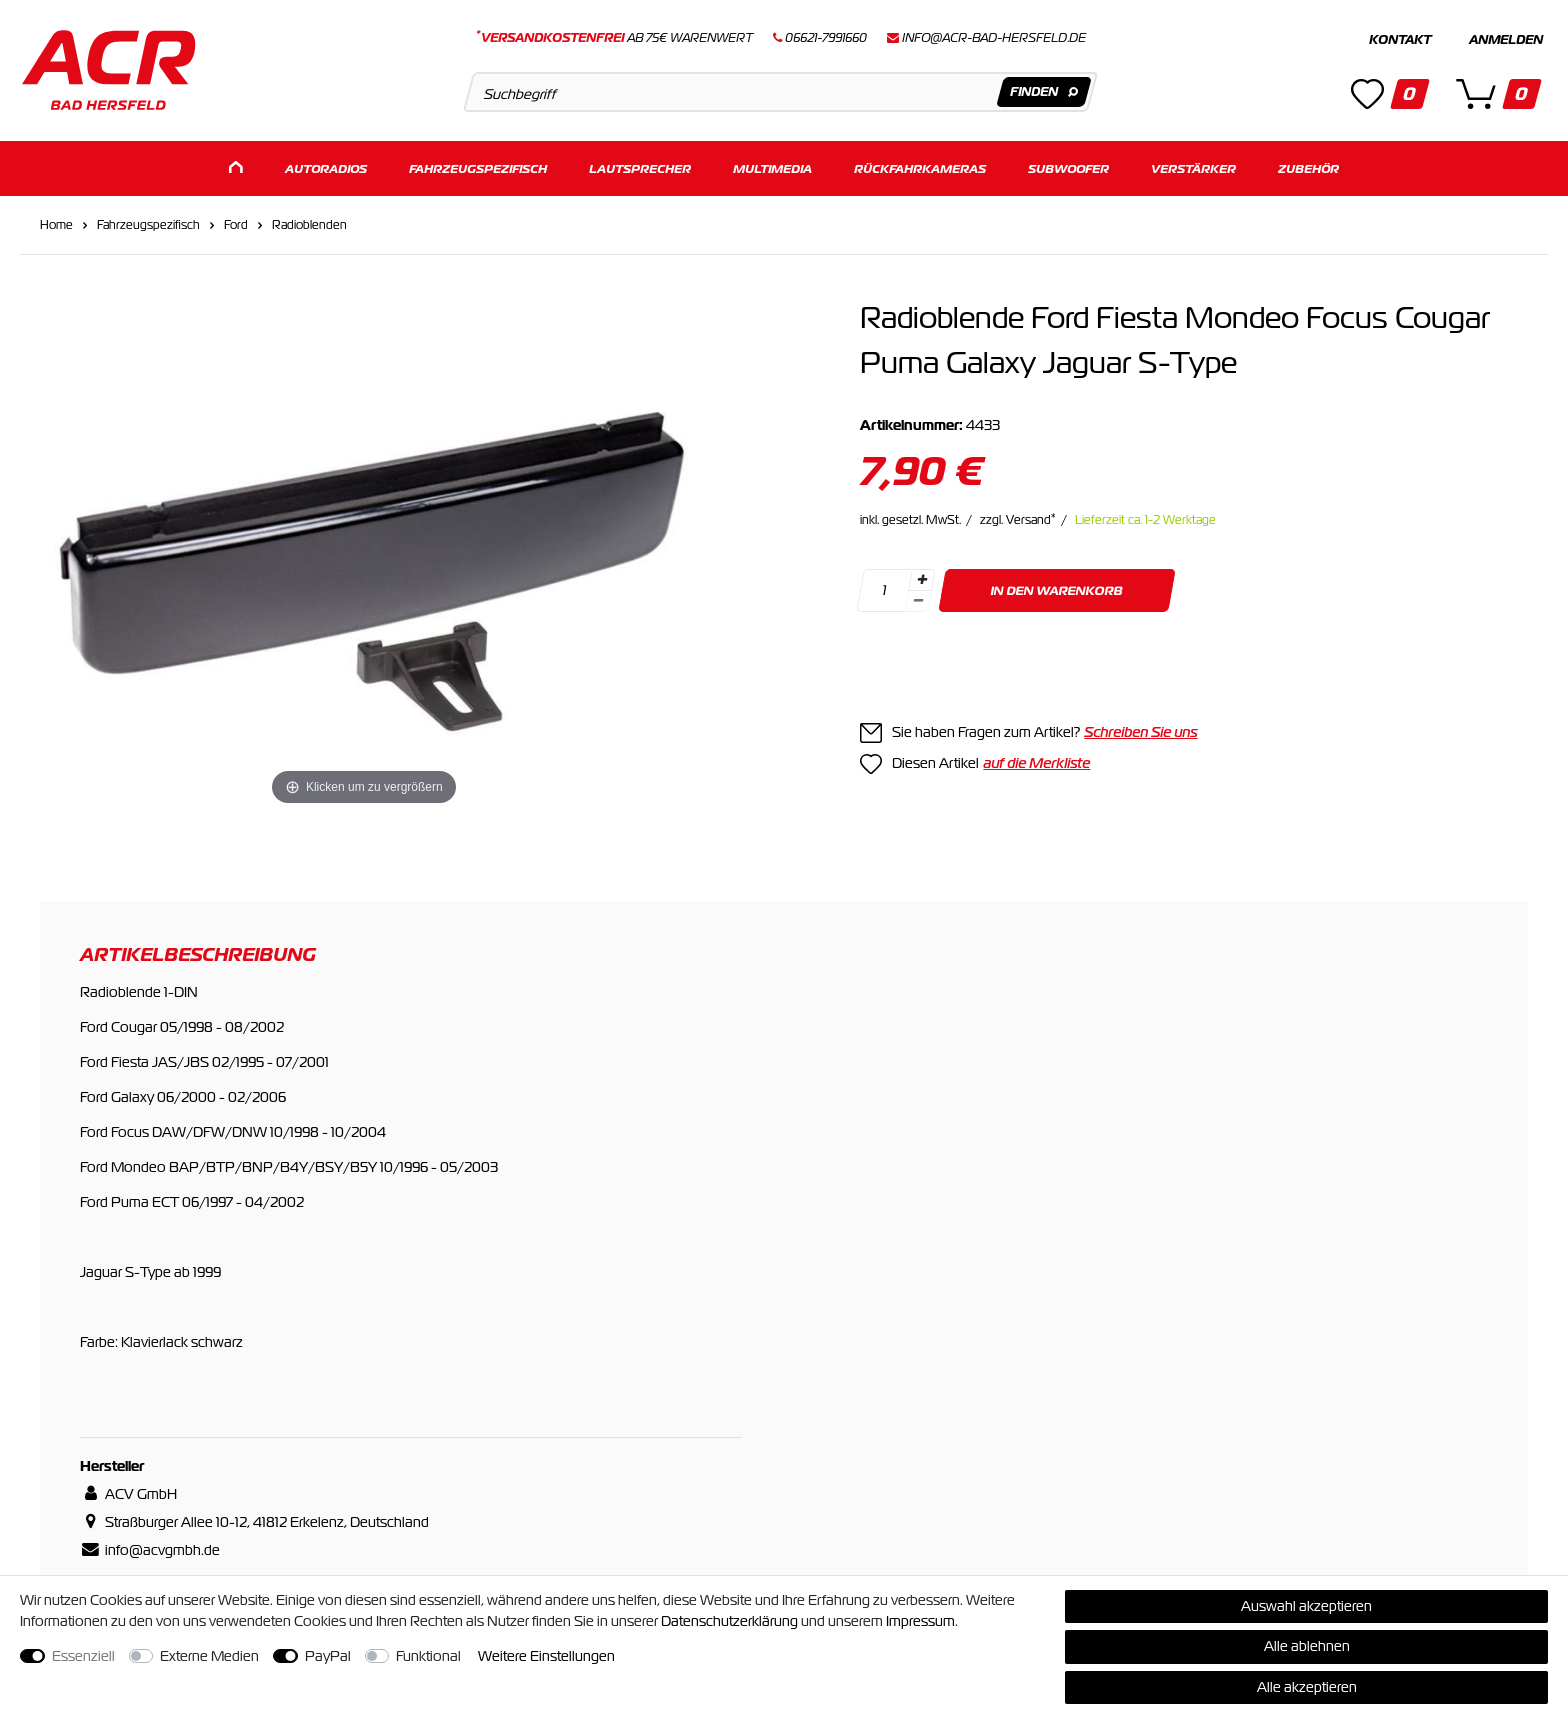  What do you see at coordinates (1307, 1687) in the screenshot?
I see `Alle akzeptieren` at bounding box center [1307, 1687].